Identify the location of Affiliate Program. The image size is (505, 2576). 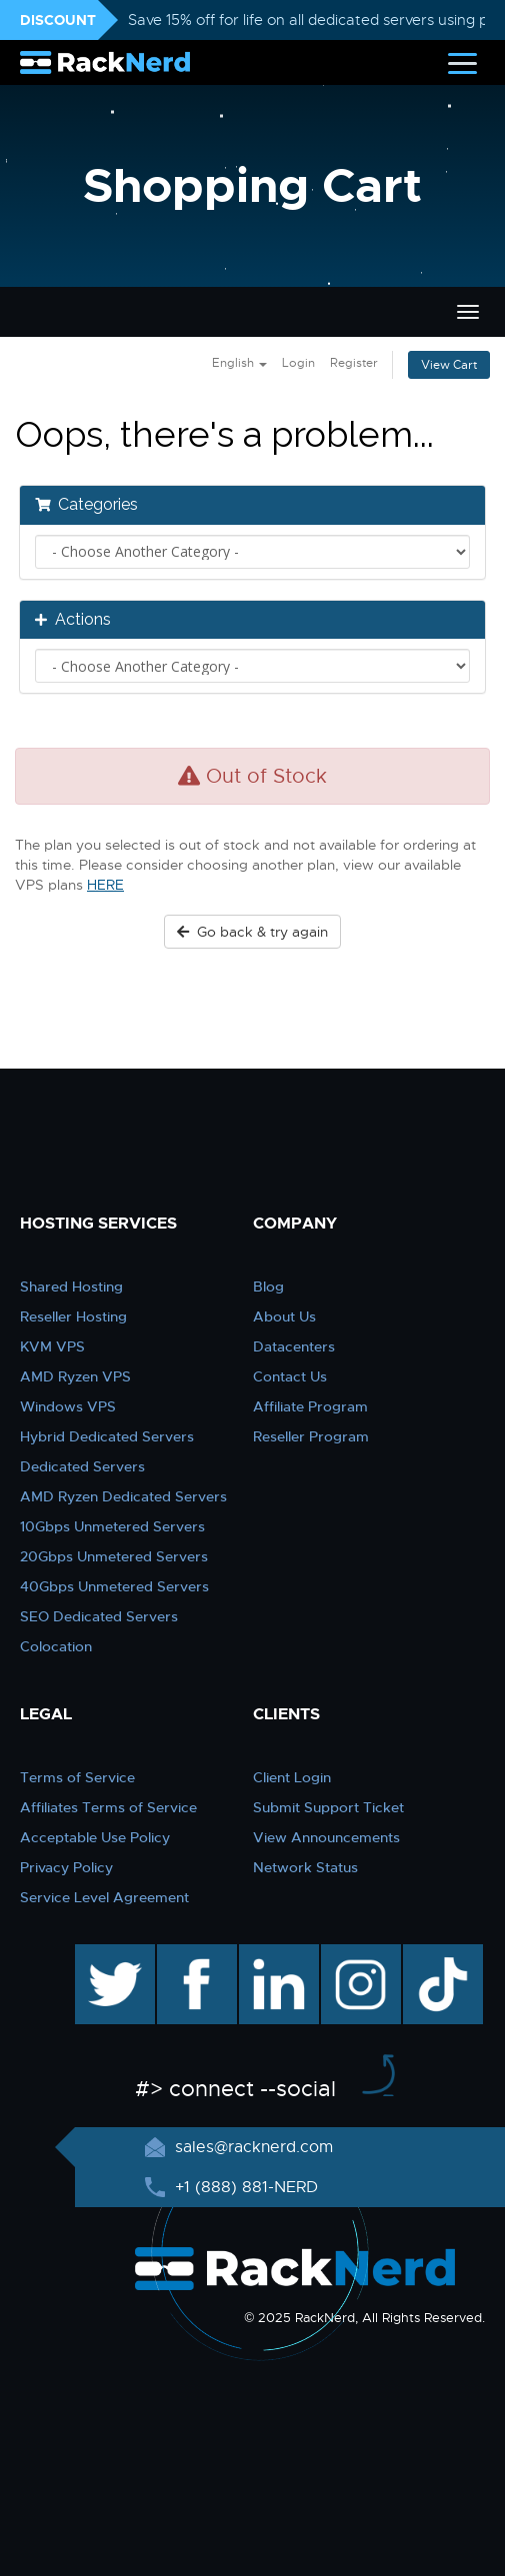
(310, 1406).